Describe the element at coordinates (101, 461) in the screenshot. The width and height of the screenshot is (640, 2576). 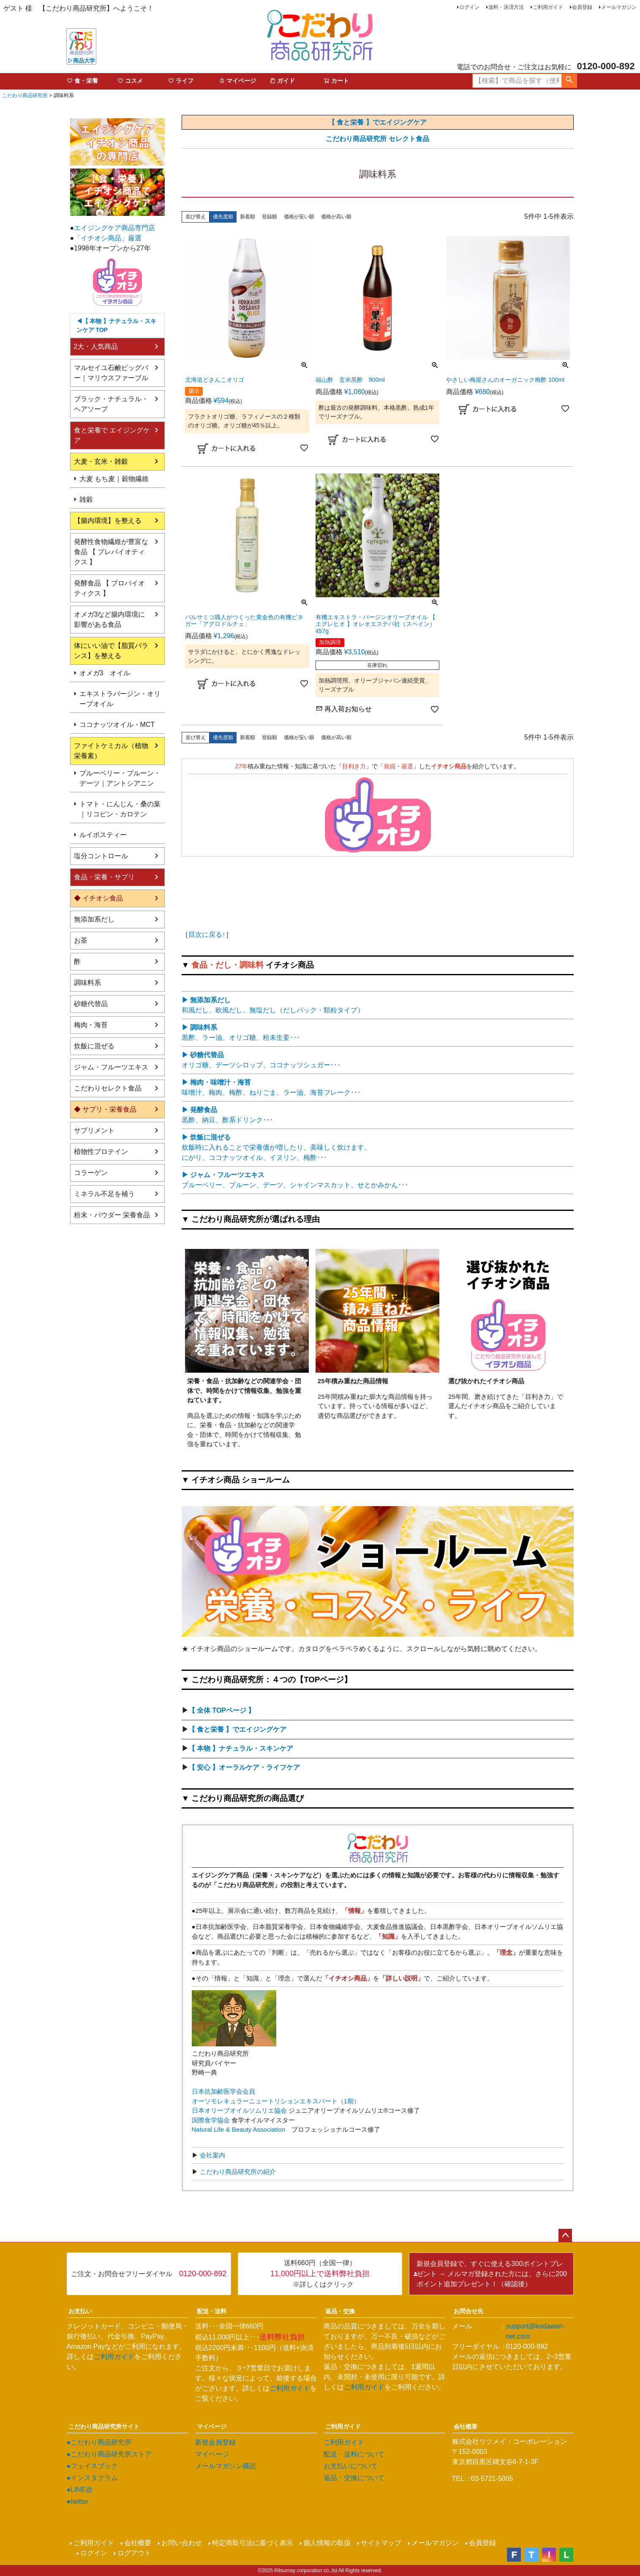
I see `大麦・玄米・雑穀` at that location.